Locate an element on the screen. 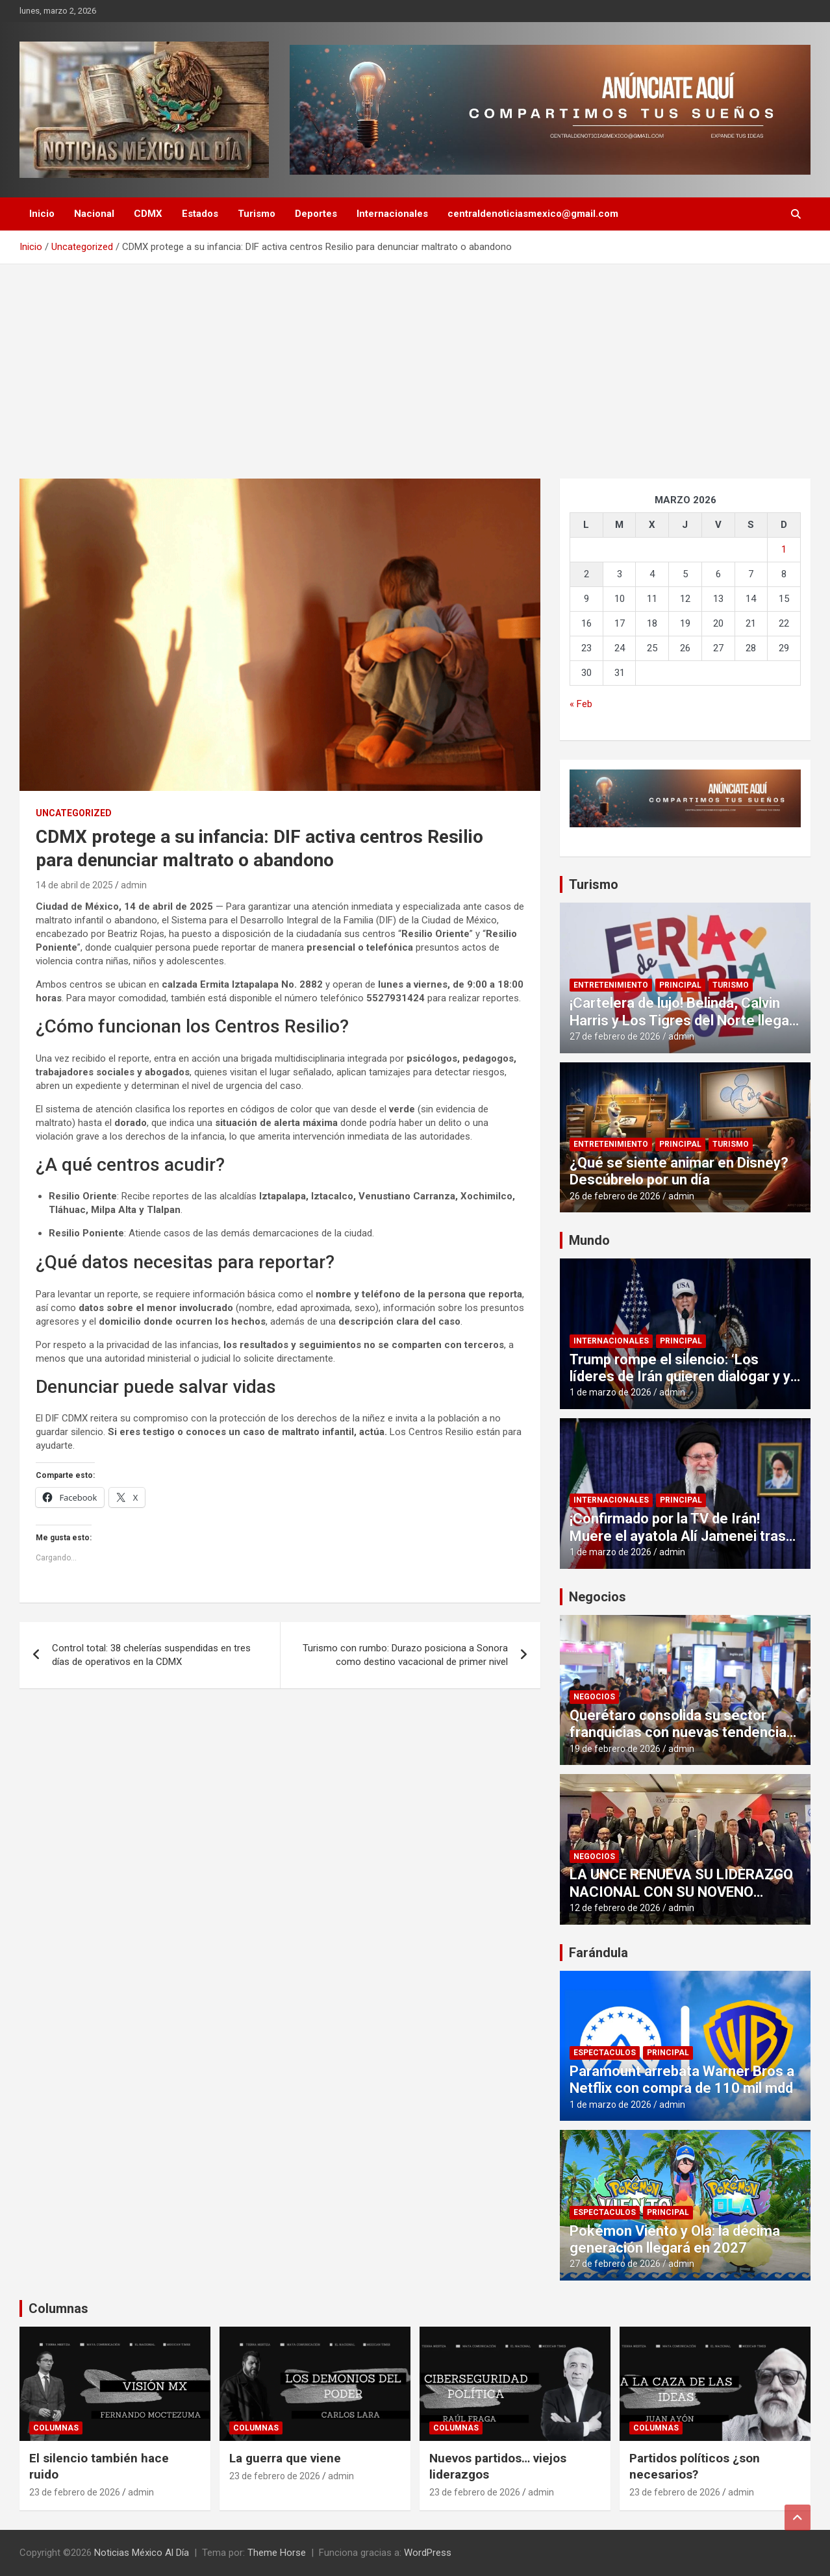 The height and width of the screenshot is (2576, 830). Turismo con rumbo: Durazo posiciona a Sonora como destino vacacional de primer nivel is located at coordinates (405, 1655).